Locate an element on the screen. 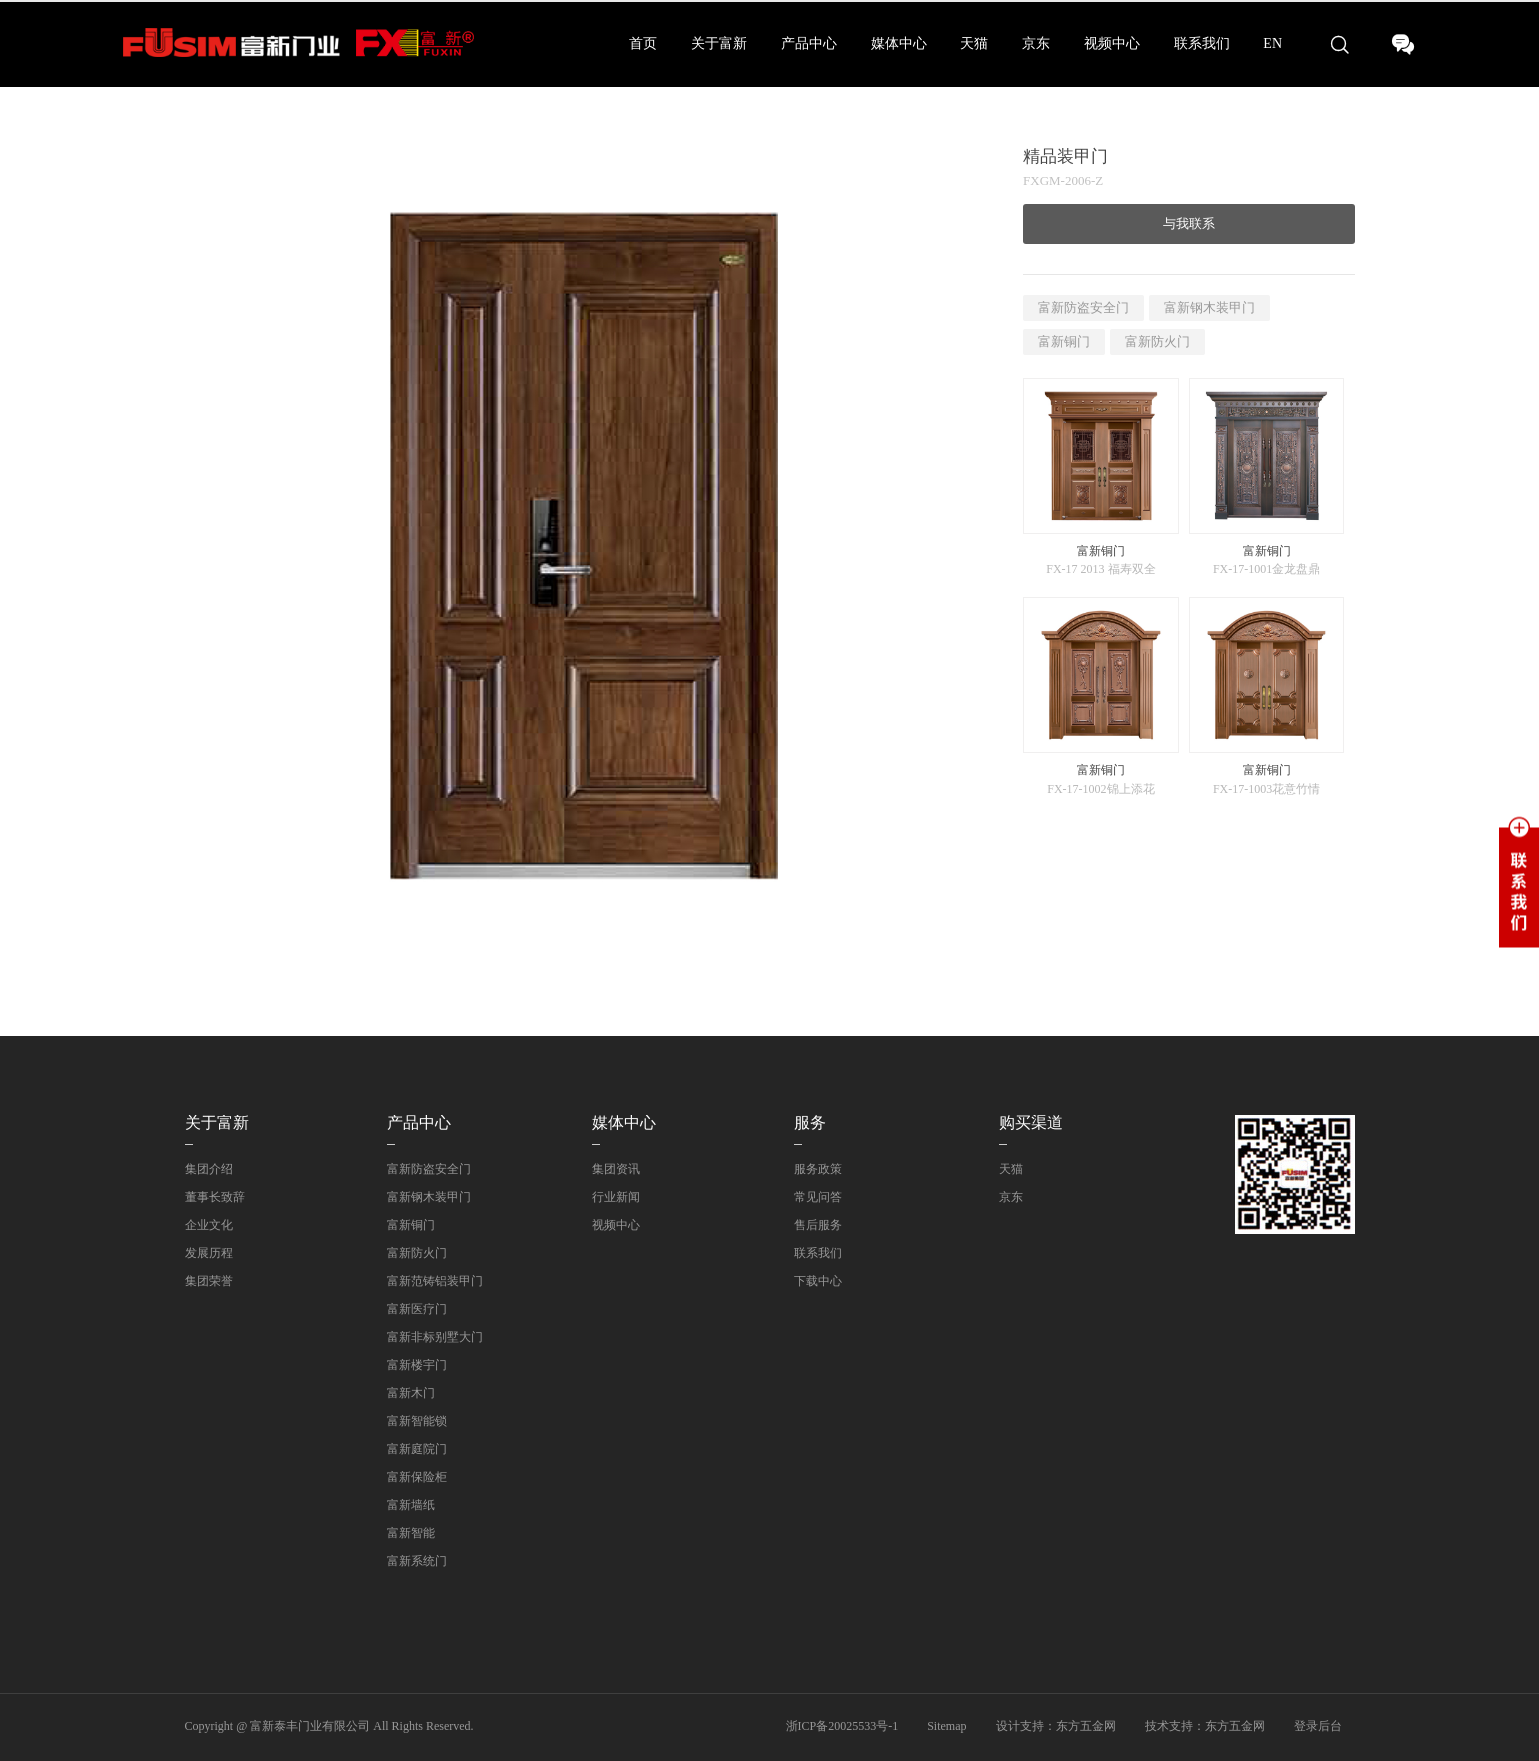 The image size is (1539, 1761). 富新木门 is located at coordinates (411, 1393).